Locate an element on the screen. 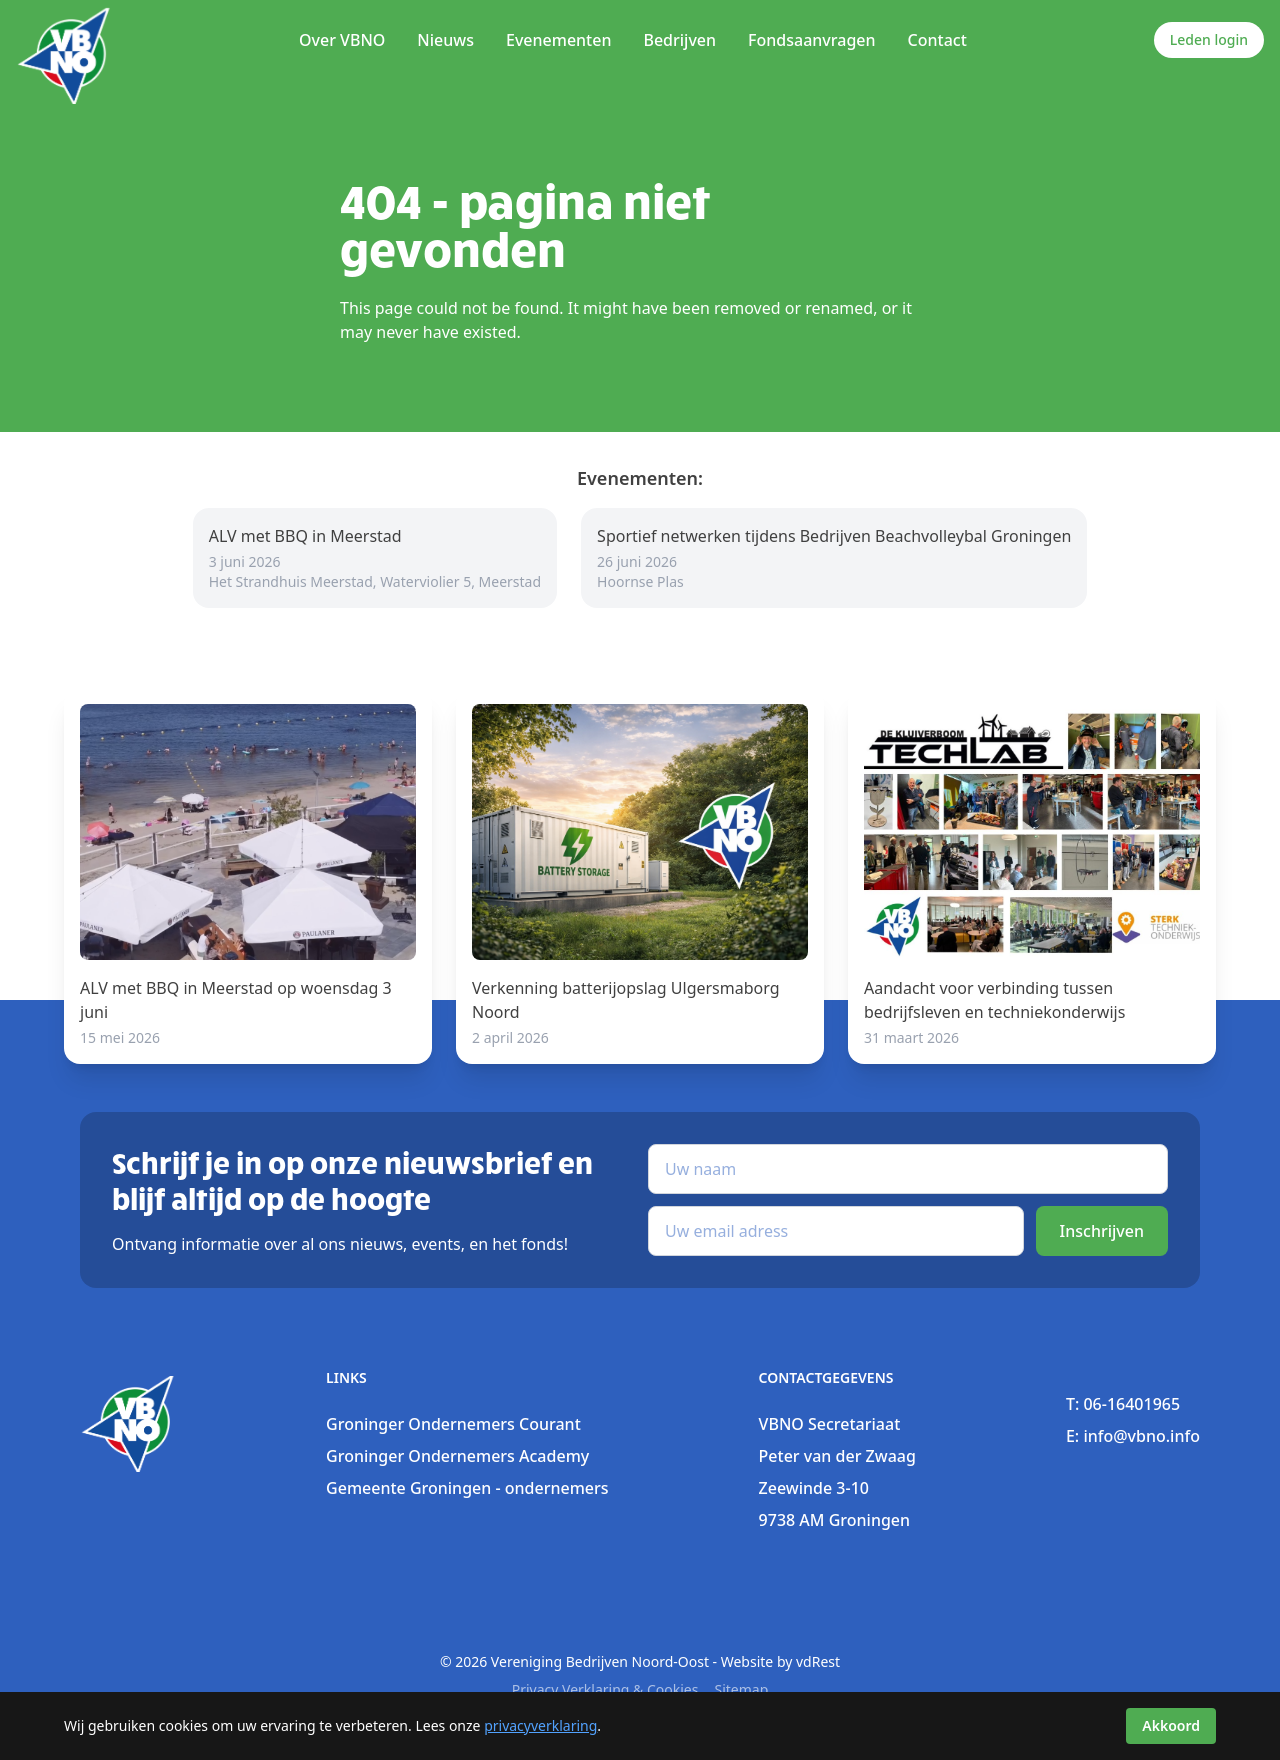 The image size is (1280, 1760). Bedrijven is located at coordinates (679, 40).